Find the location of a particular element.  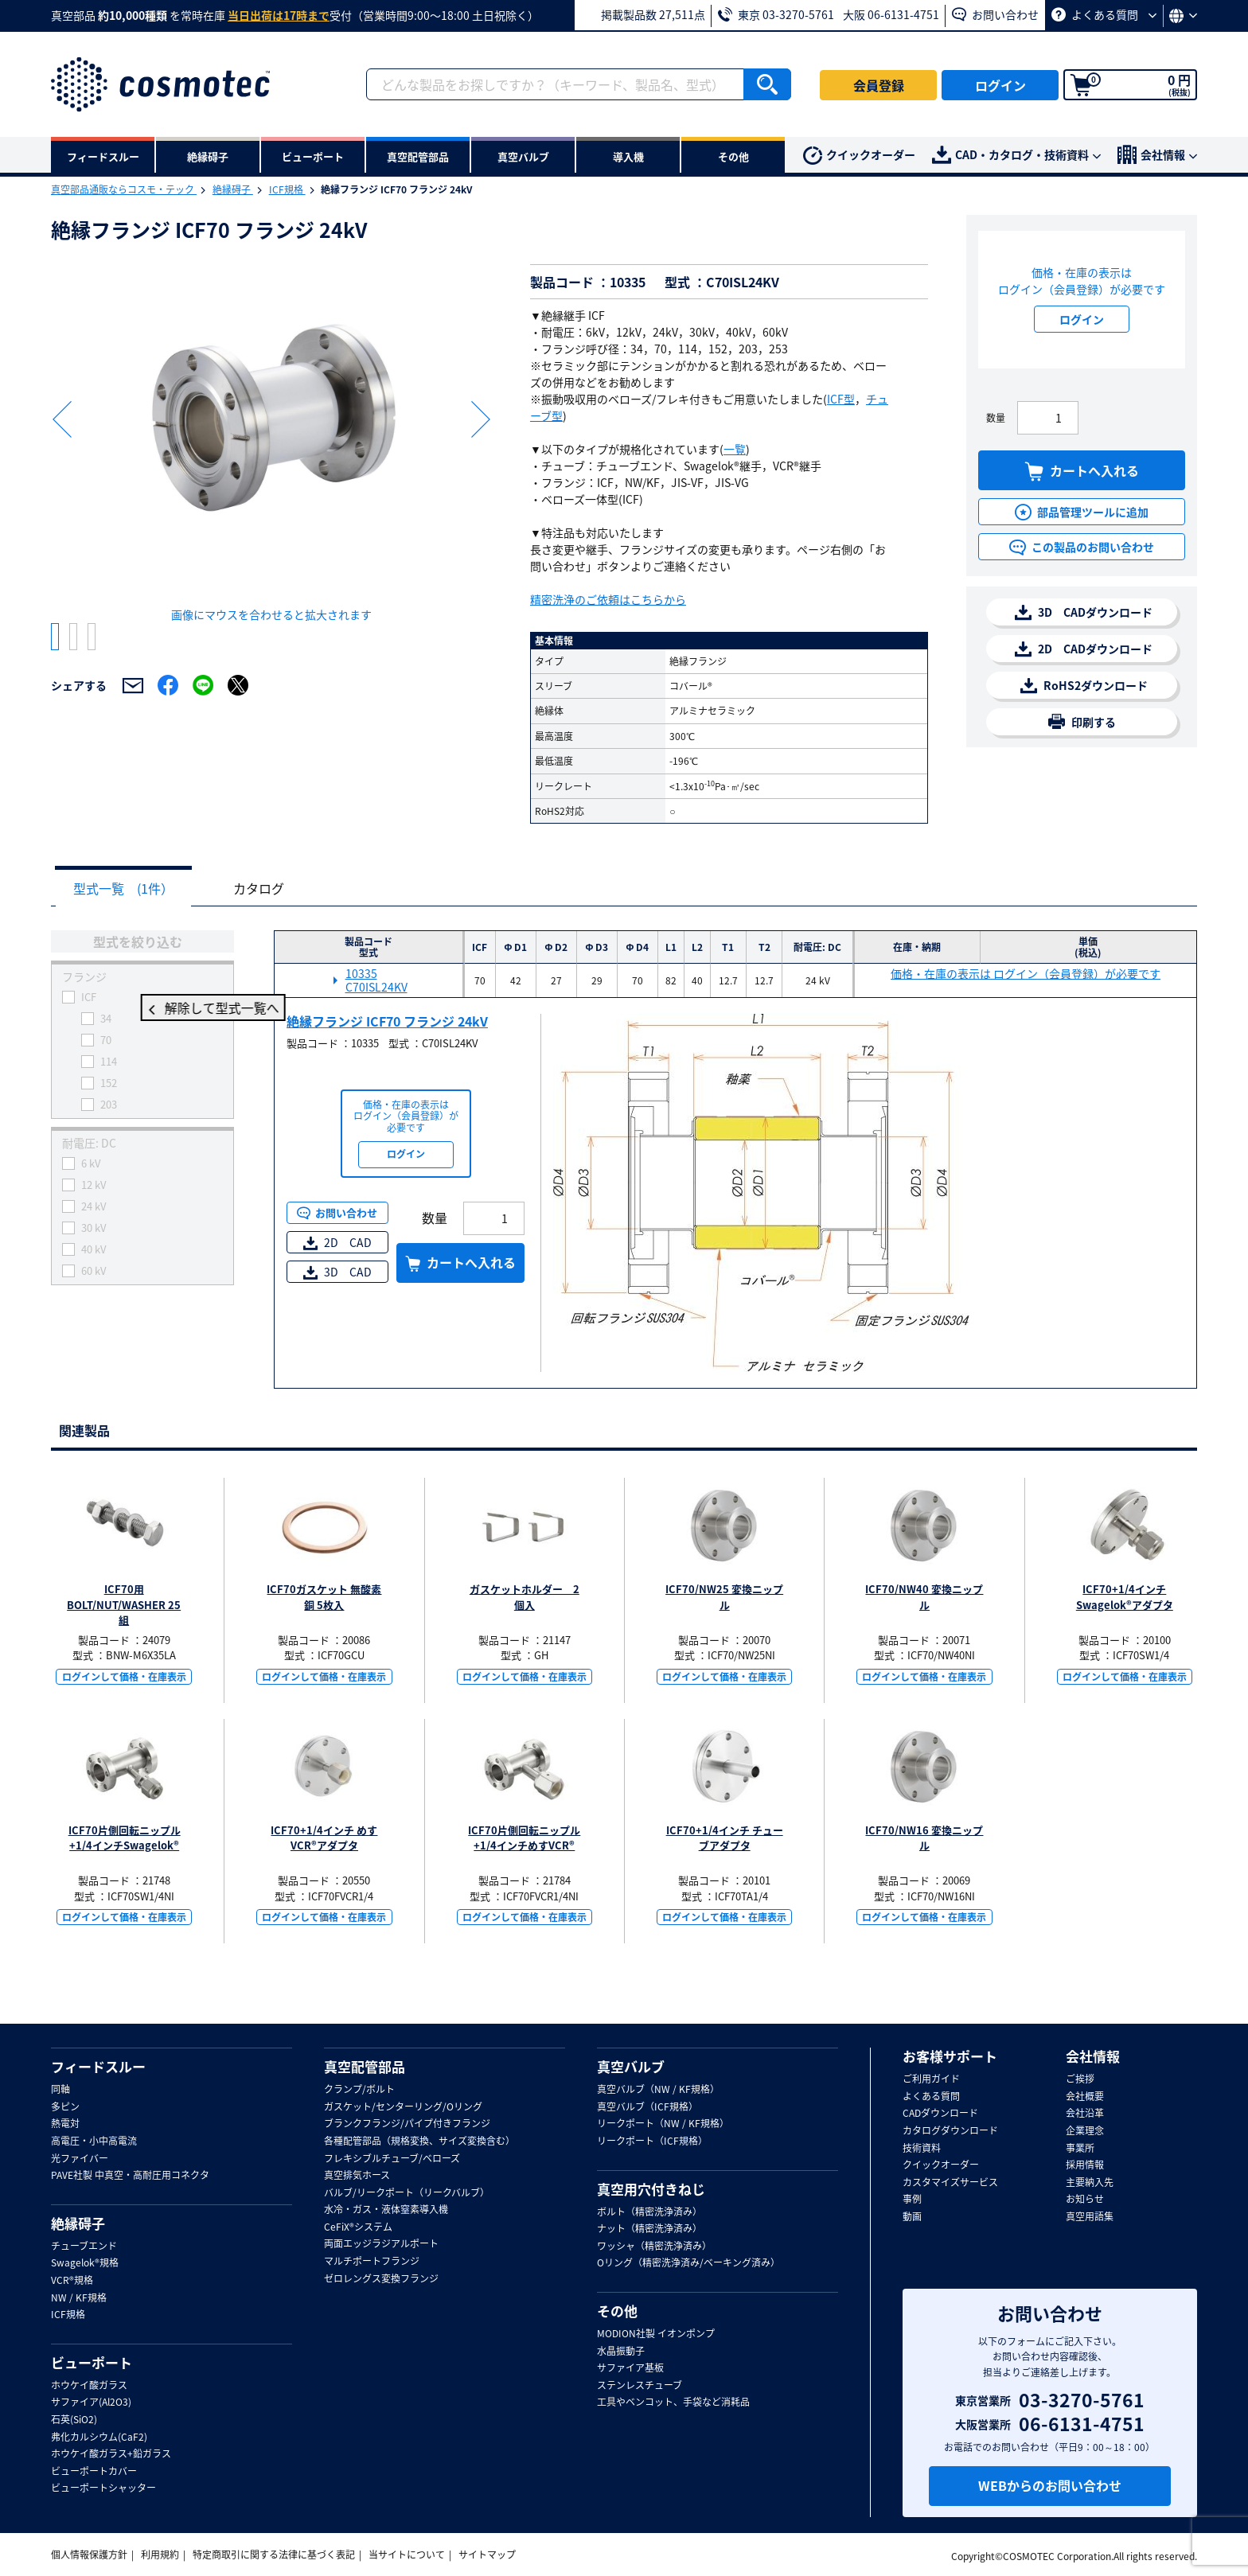

CADダウンロード is located at coordinates (940, 2113).